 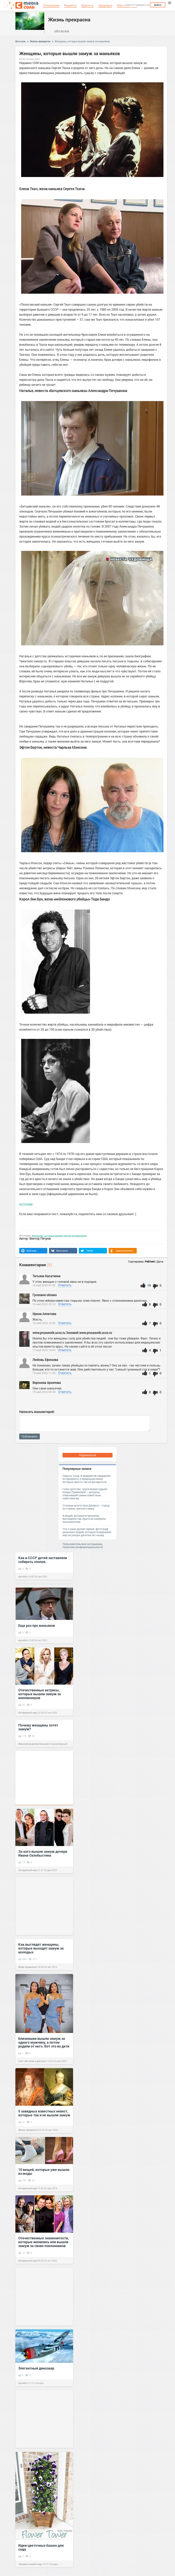 What do you see at coordinates (43, 1323) in the screenshot?
I see `16 май 2022 10:49` at bounding box center [43, 1323].